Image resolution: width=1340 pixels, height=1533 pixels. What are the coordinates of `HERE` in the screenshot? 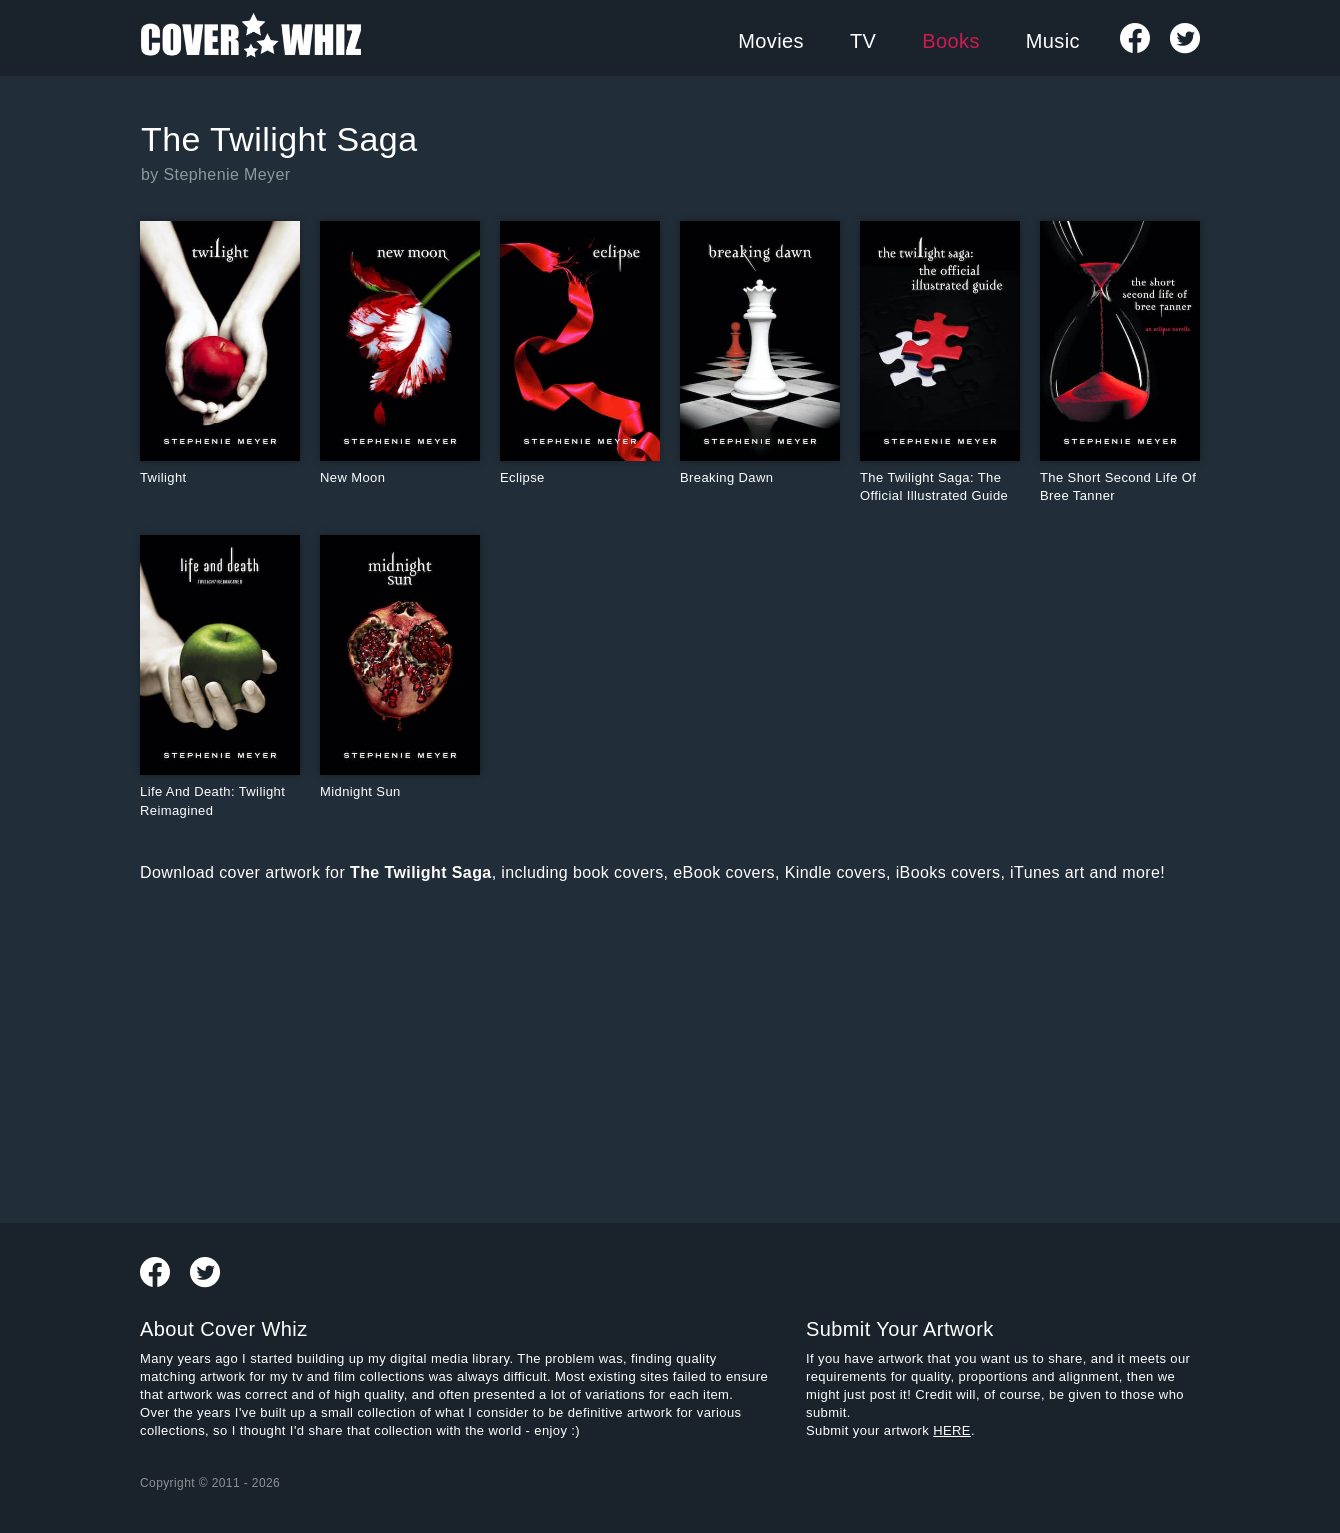 It's located at (952, 1430).